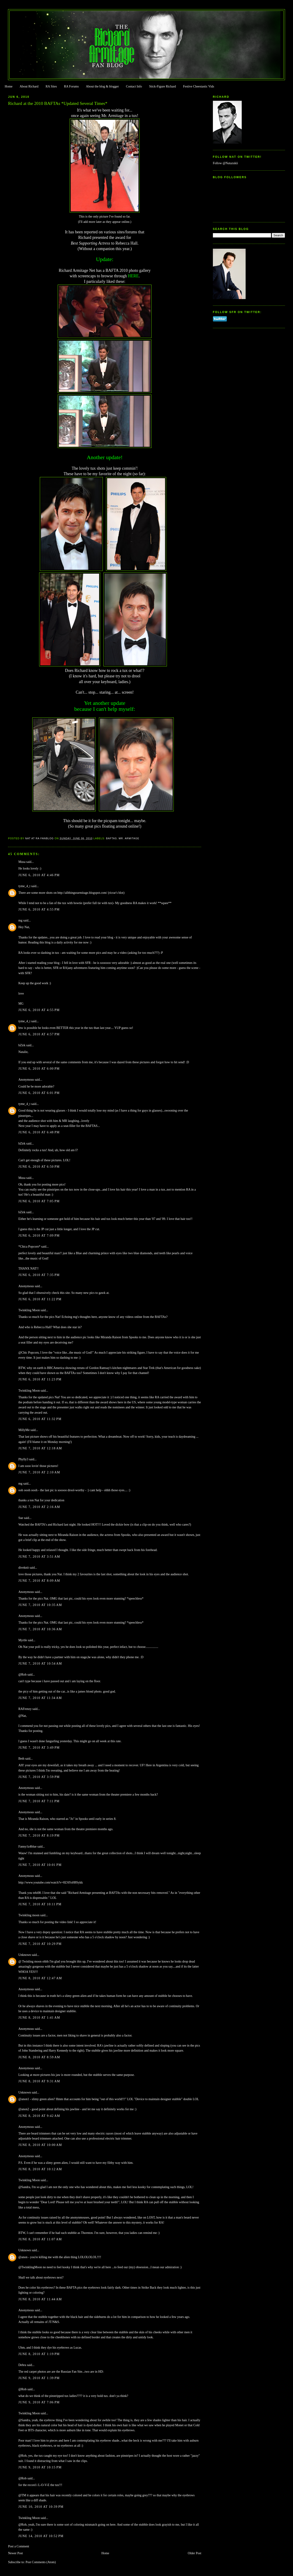 Image resolution: width=293 pixels, height=2576 pixels. Describe the element at coordinates (40, 1944) in the screenshot. I see `June 7, 2010 at 10:29 PM` at that location.